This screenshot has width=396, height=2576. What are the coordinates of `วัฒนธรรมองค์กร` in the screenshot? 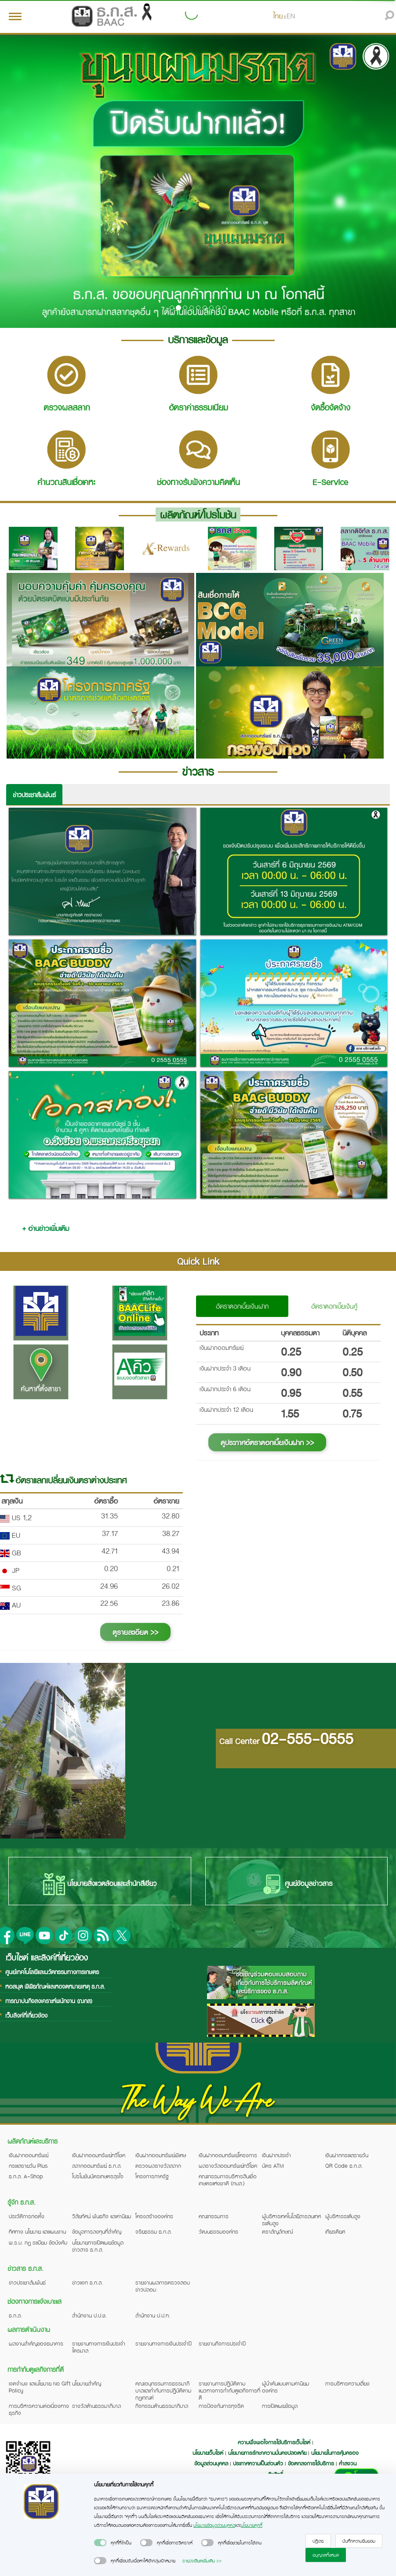 It's located at (218, 2231).